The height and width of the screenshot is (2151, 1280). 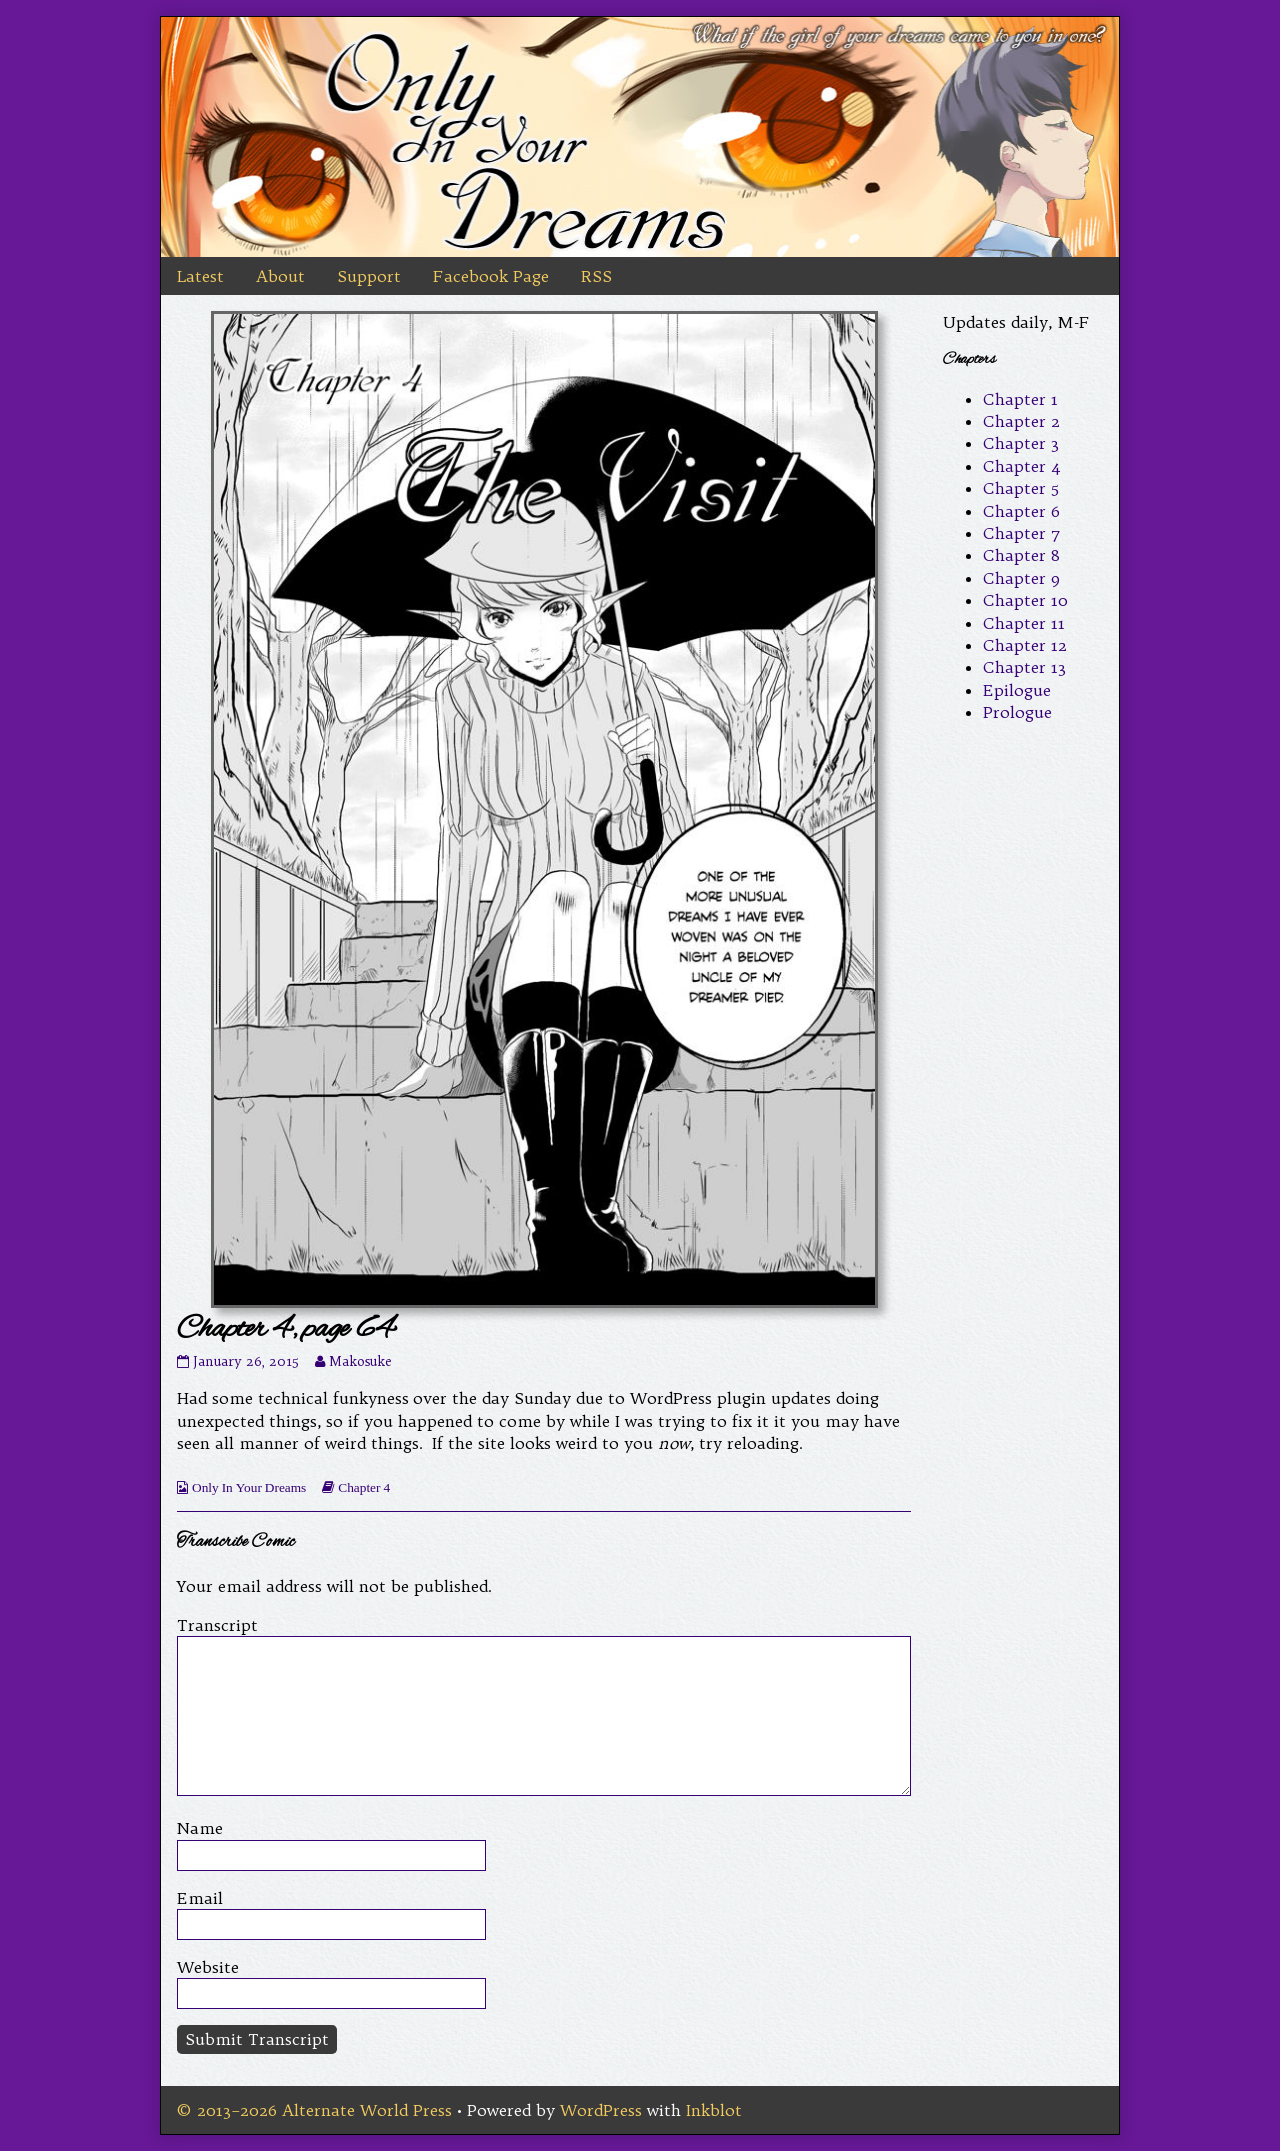 What do you see at coordinates (200, 276) in the screenshot?
I see `Latest` at bounding box center [200, 276].